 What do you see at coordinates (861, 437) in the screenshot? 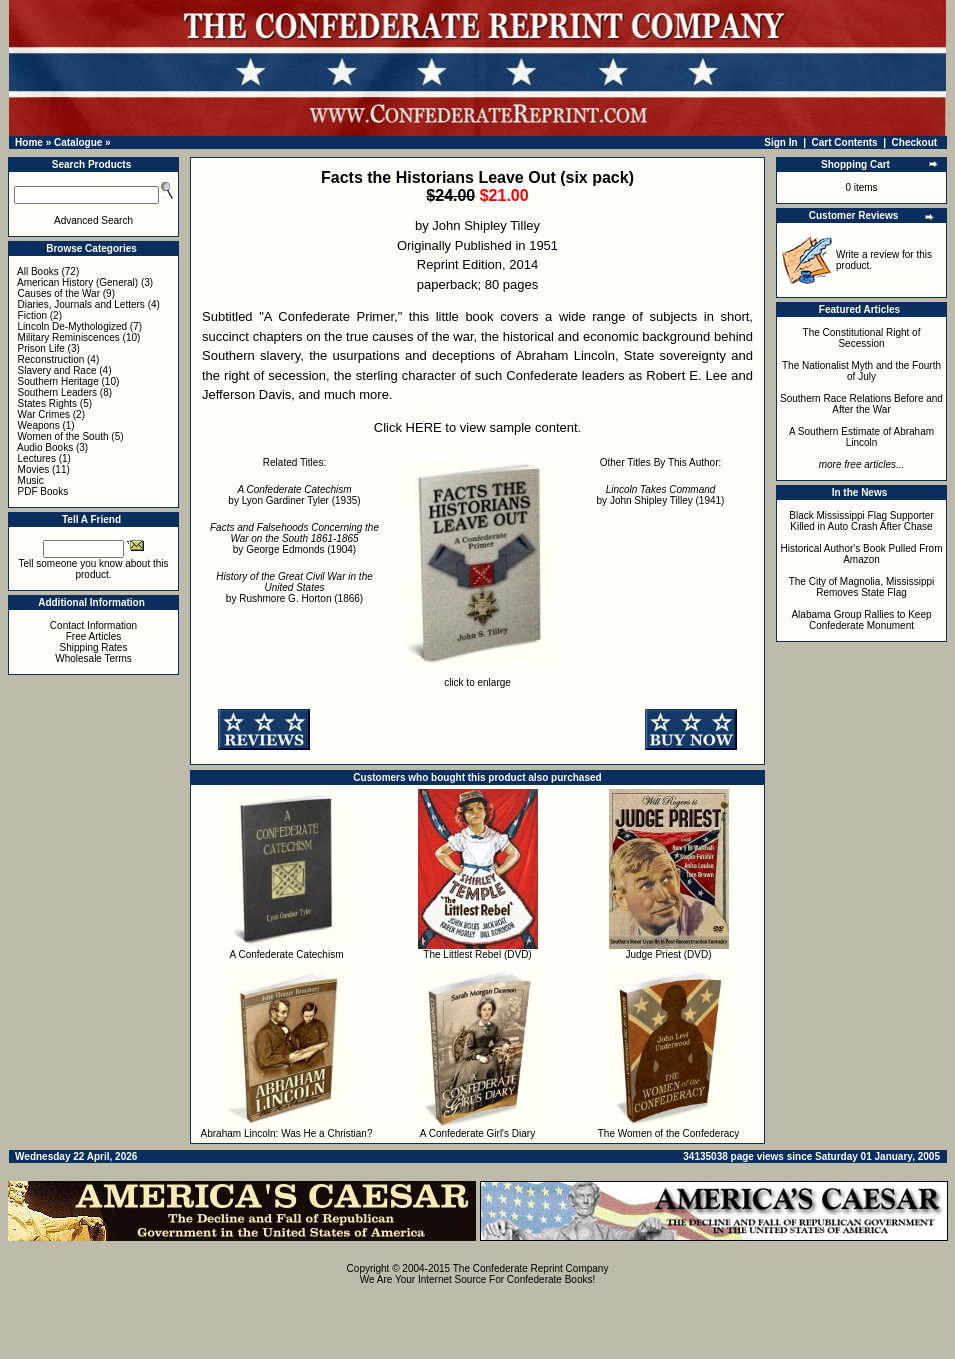
I see `A Southern Estimate of Abraham Lincoln` at bounding box center [861, 437].